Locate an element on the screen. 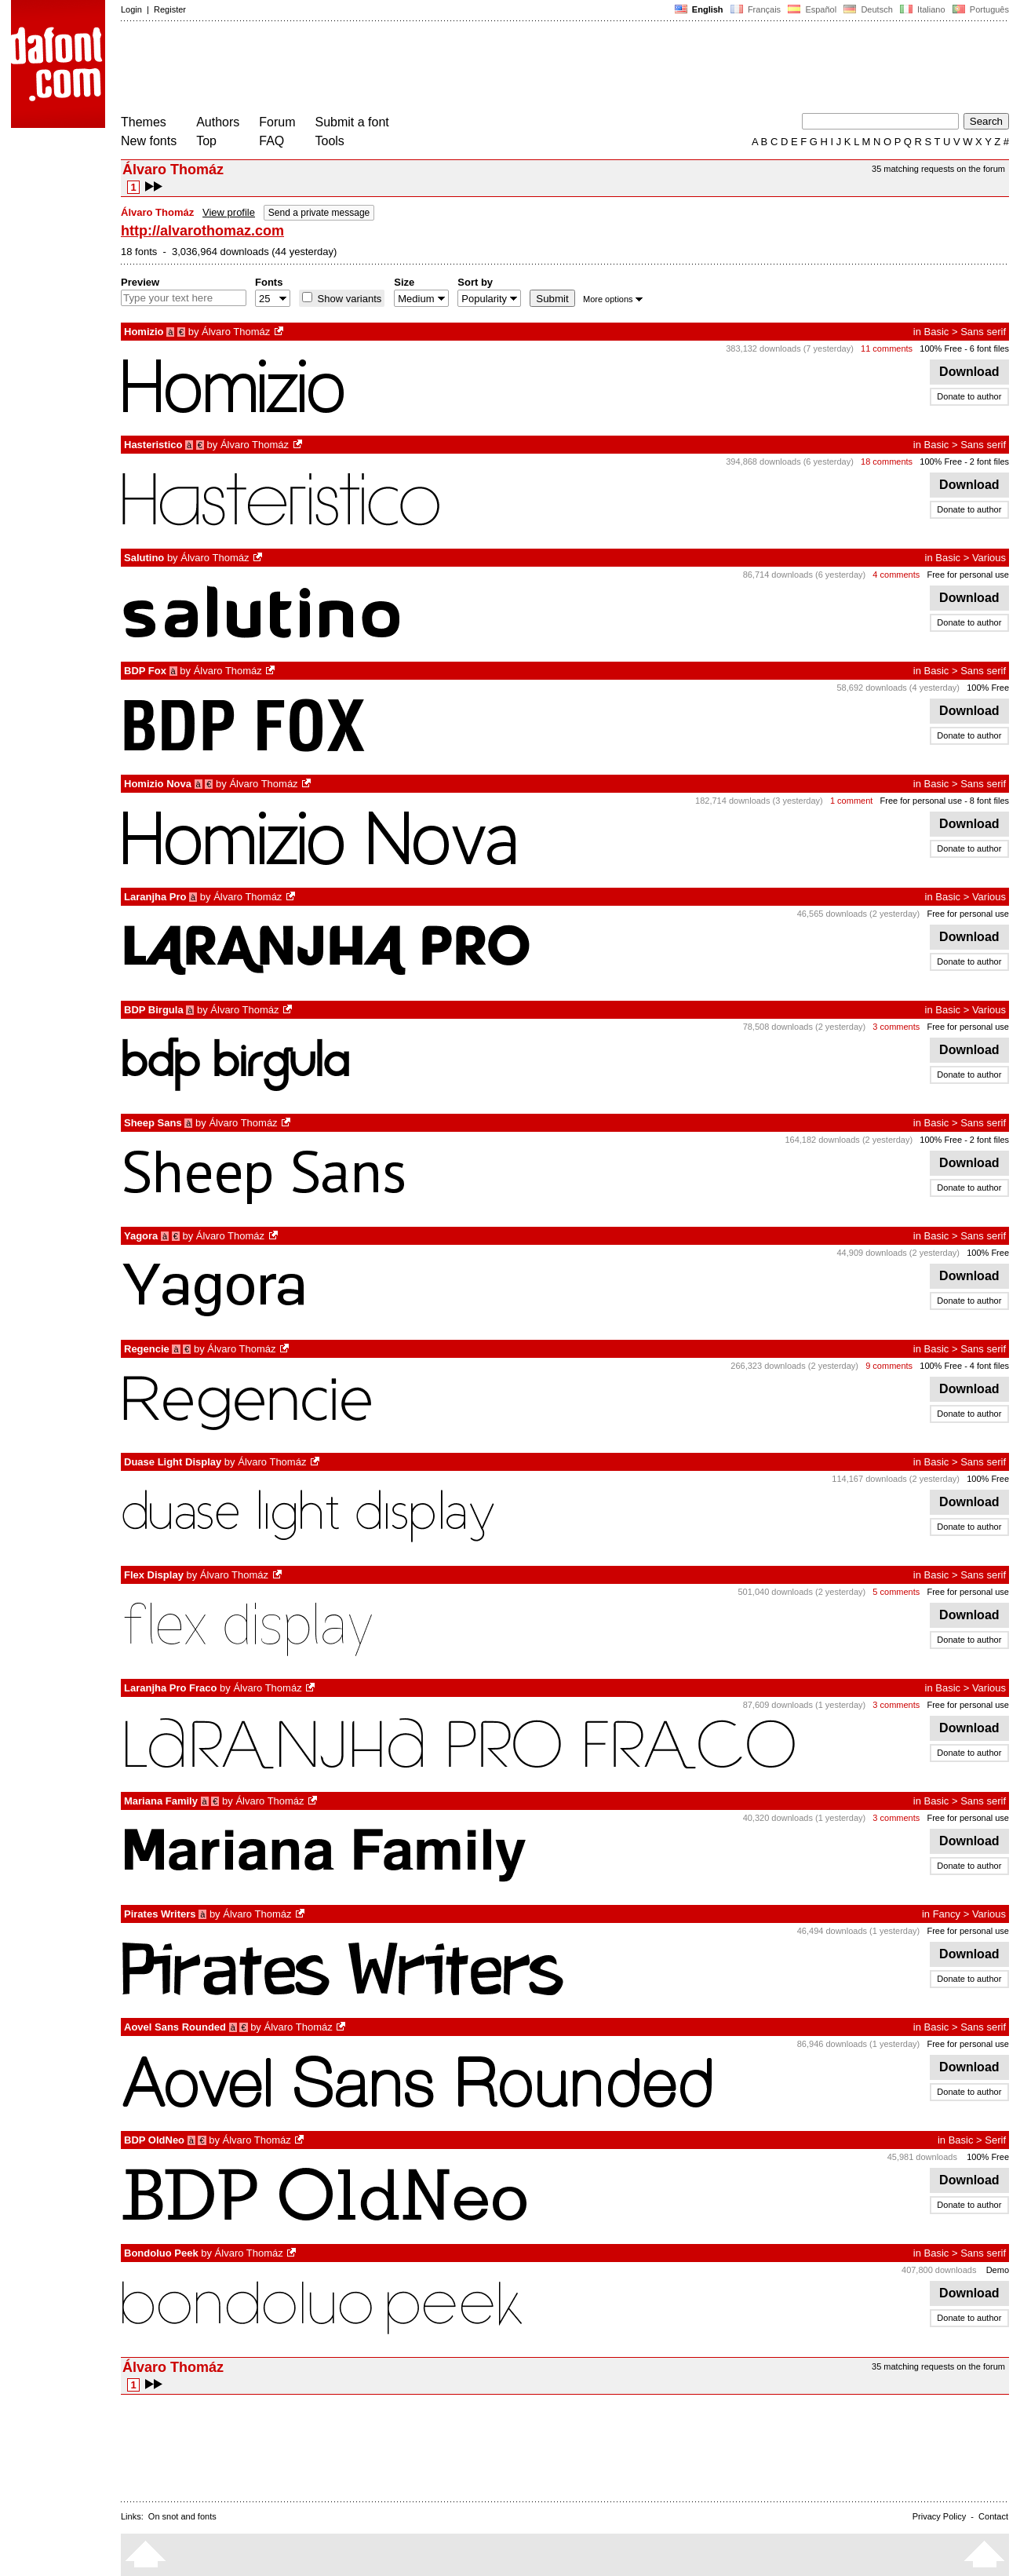  Free for personal use is located at coordinates (968, 574).